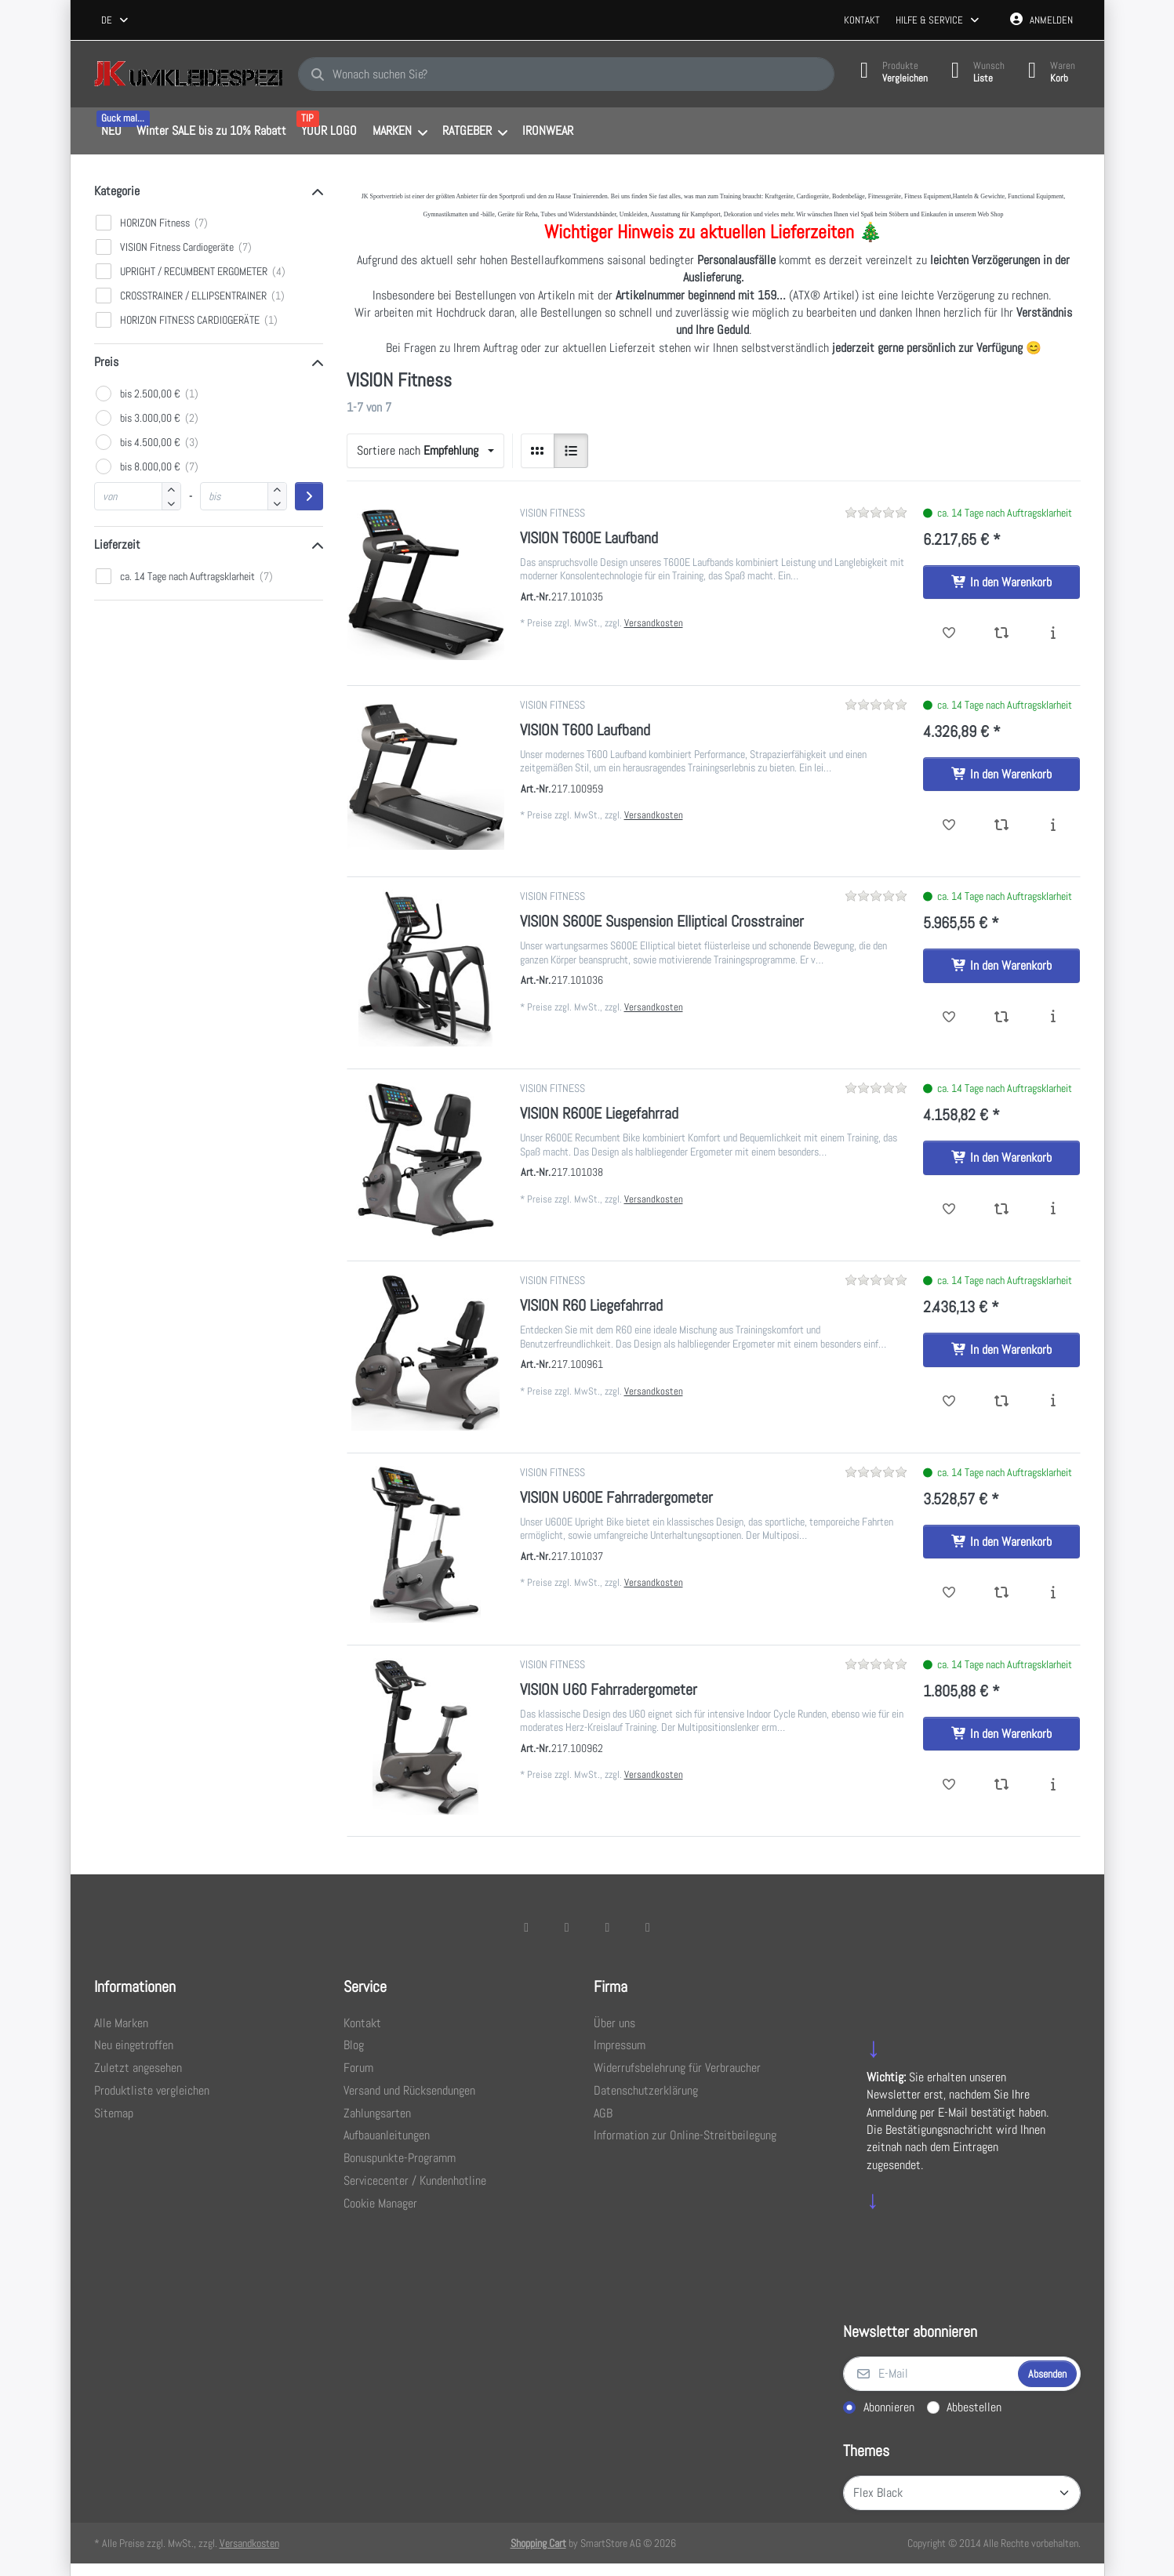 This screenshot has height=2576, width=1174. What do you see at coordinates (111, 132) in the screenshot?
I see `[menuitem]` at bounding box center [111, 132].